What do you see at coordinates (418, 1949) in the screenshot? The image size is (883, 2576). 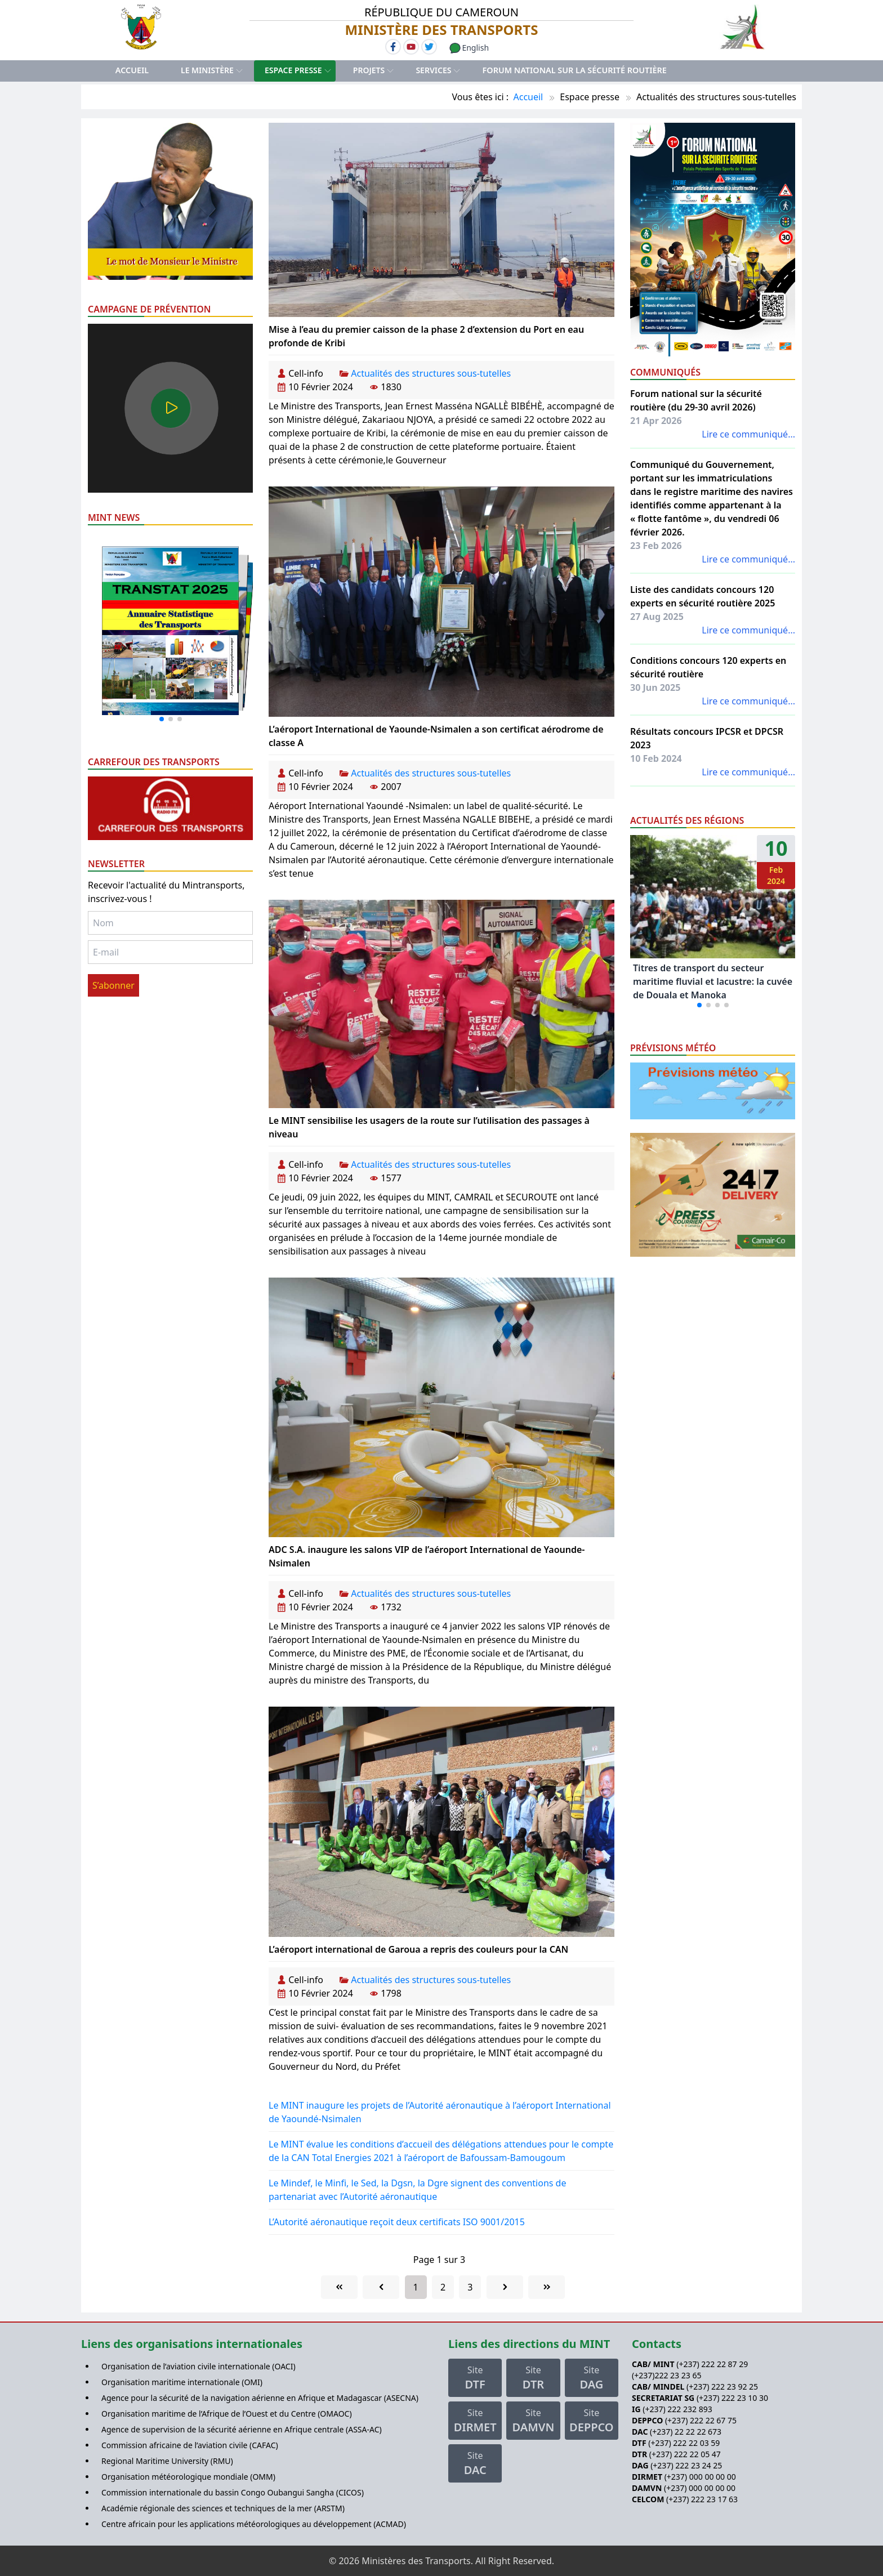 I see `L’aéroport international de Garoua a repris des couleurs pour la CAN` at bounding box center [418, 1949].